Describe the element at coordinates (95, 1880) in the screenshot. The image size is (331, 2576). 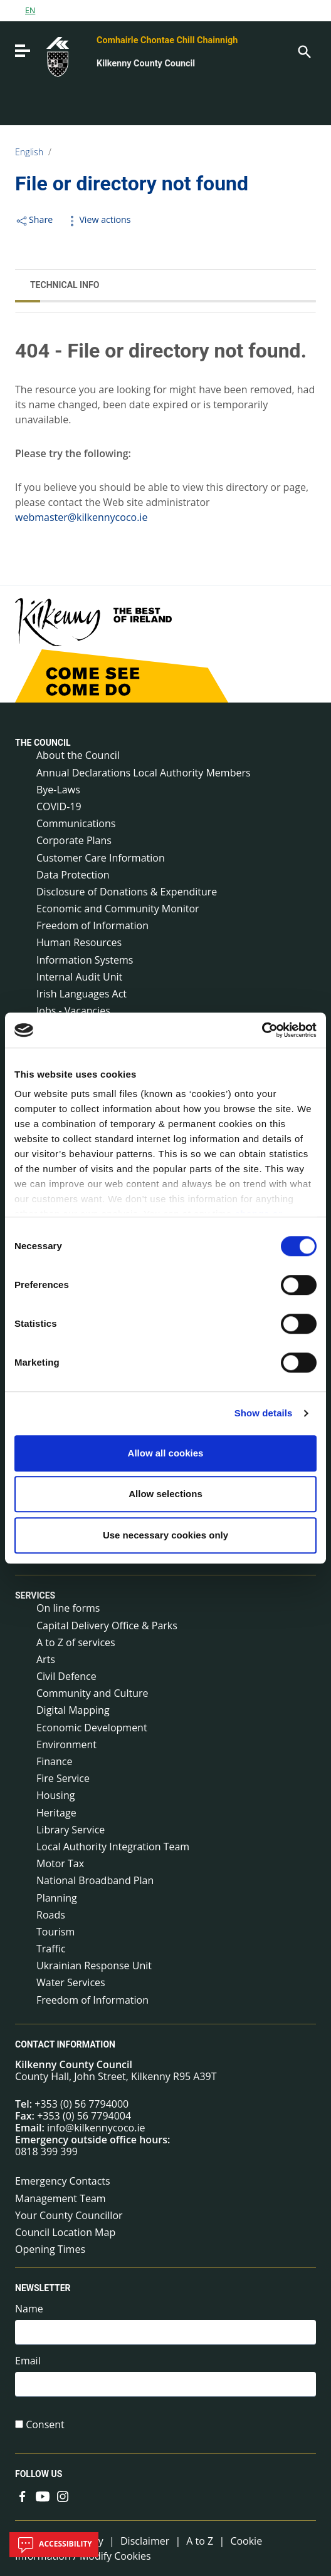
I see `National Broadband Plan` at that location.